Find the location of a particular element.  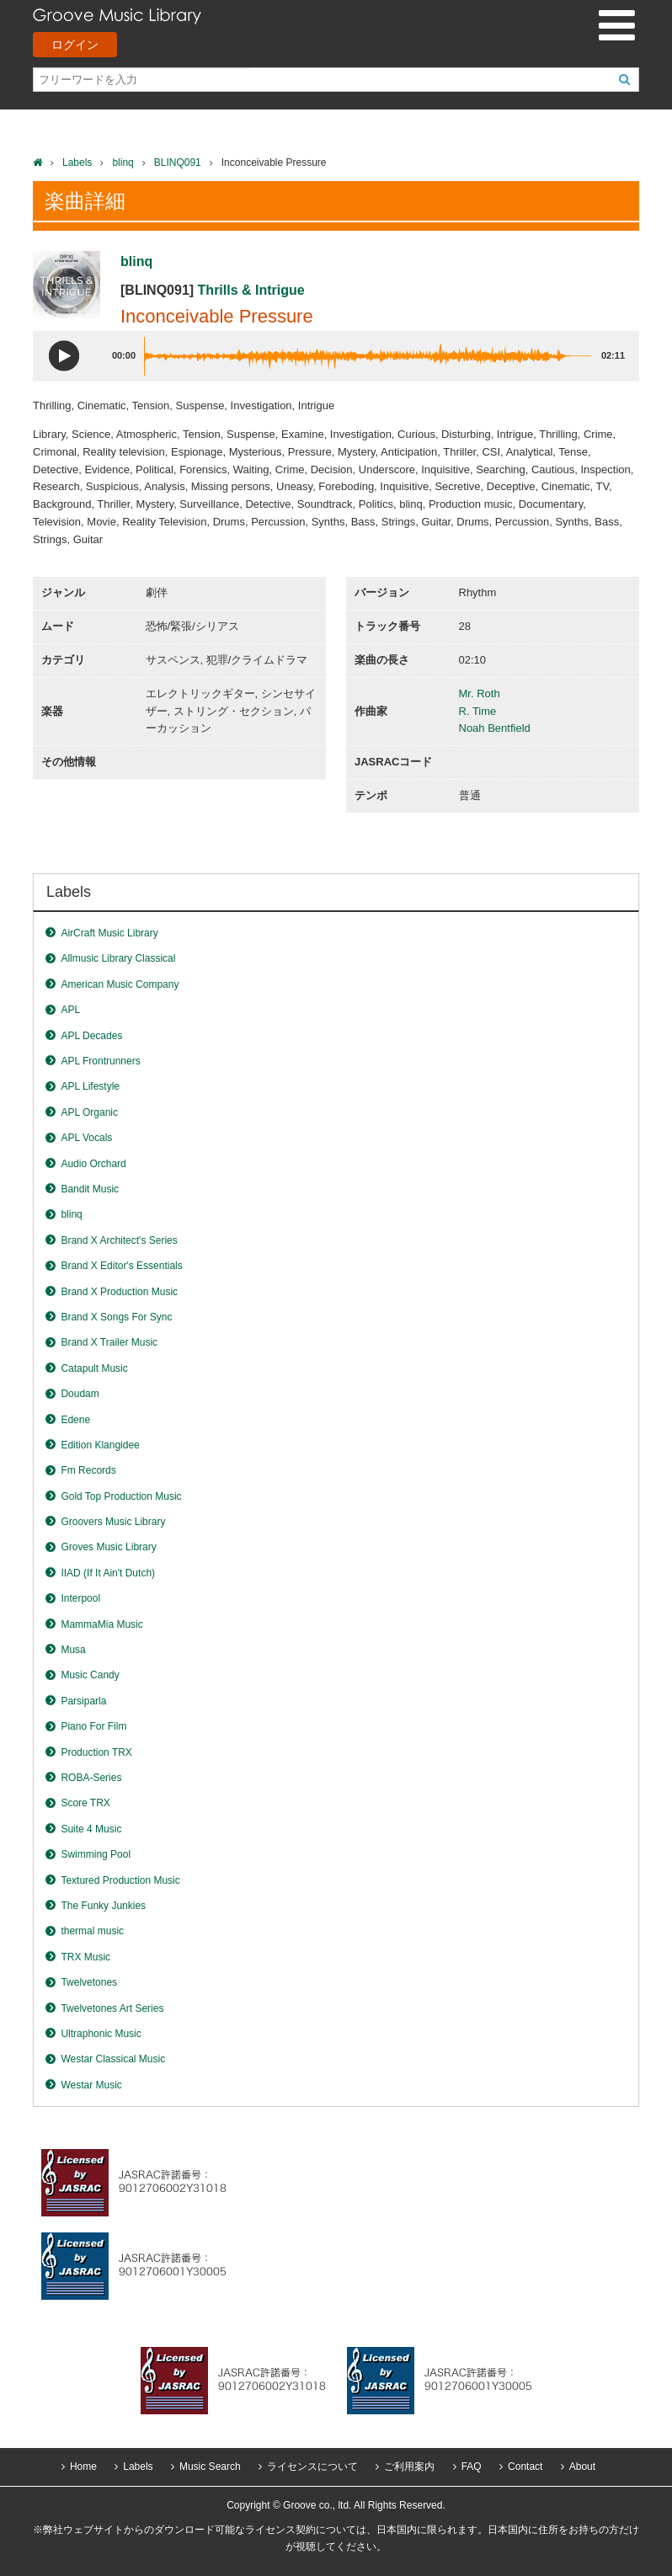

Contact is located at coordinates (525, 2466).